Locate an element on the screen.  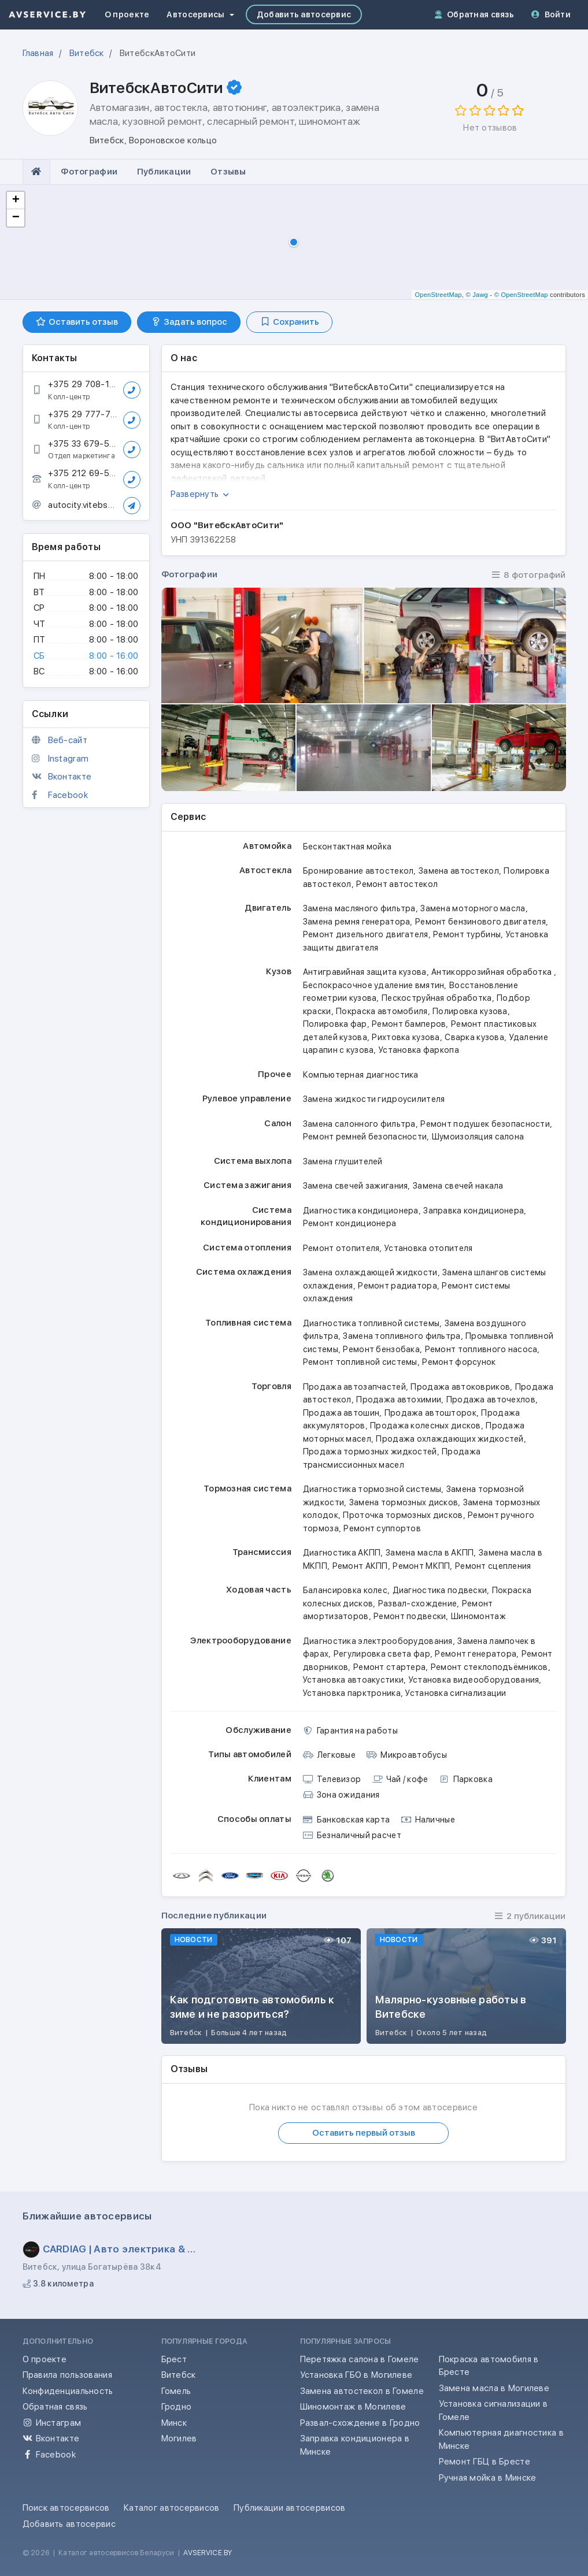
AVSERVICE.BY is located at coordinates (207, 2552).